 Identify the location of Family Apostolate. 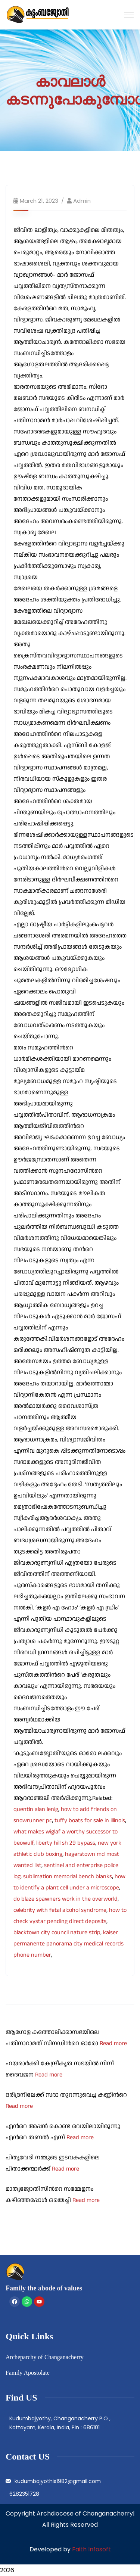
(28, 2373).